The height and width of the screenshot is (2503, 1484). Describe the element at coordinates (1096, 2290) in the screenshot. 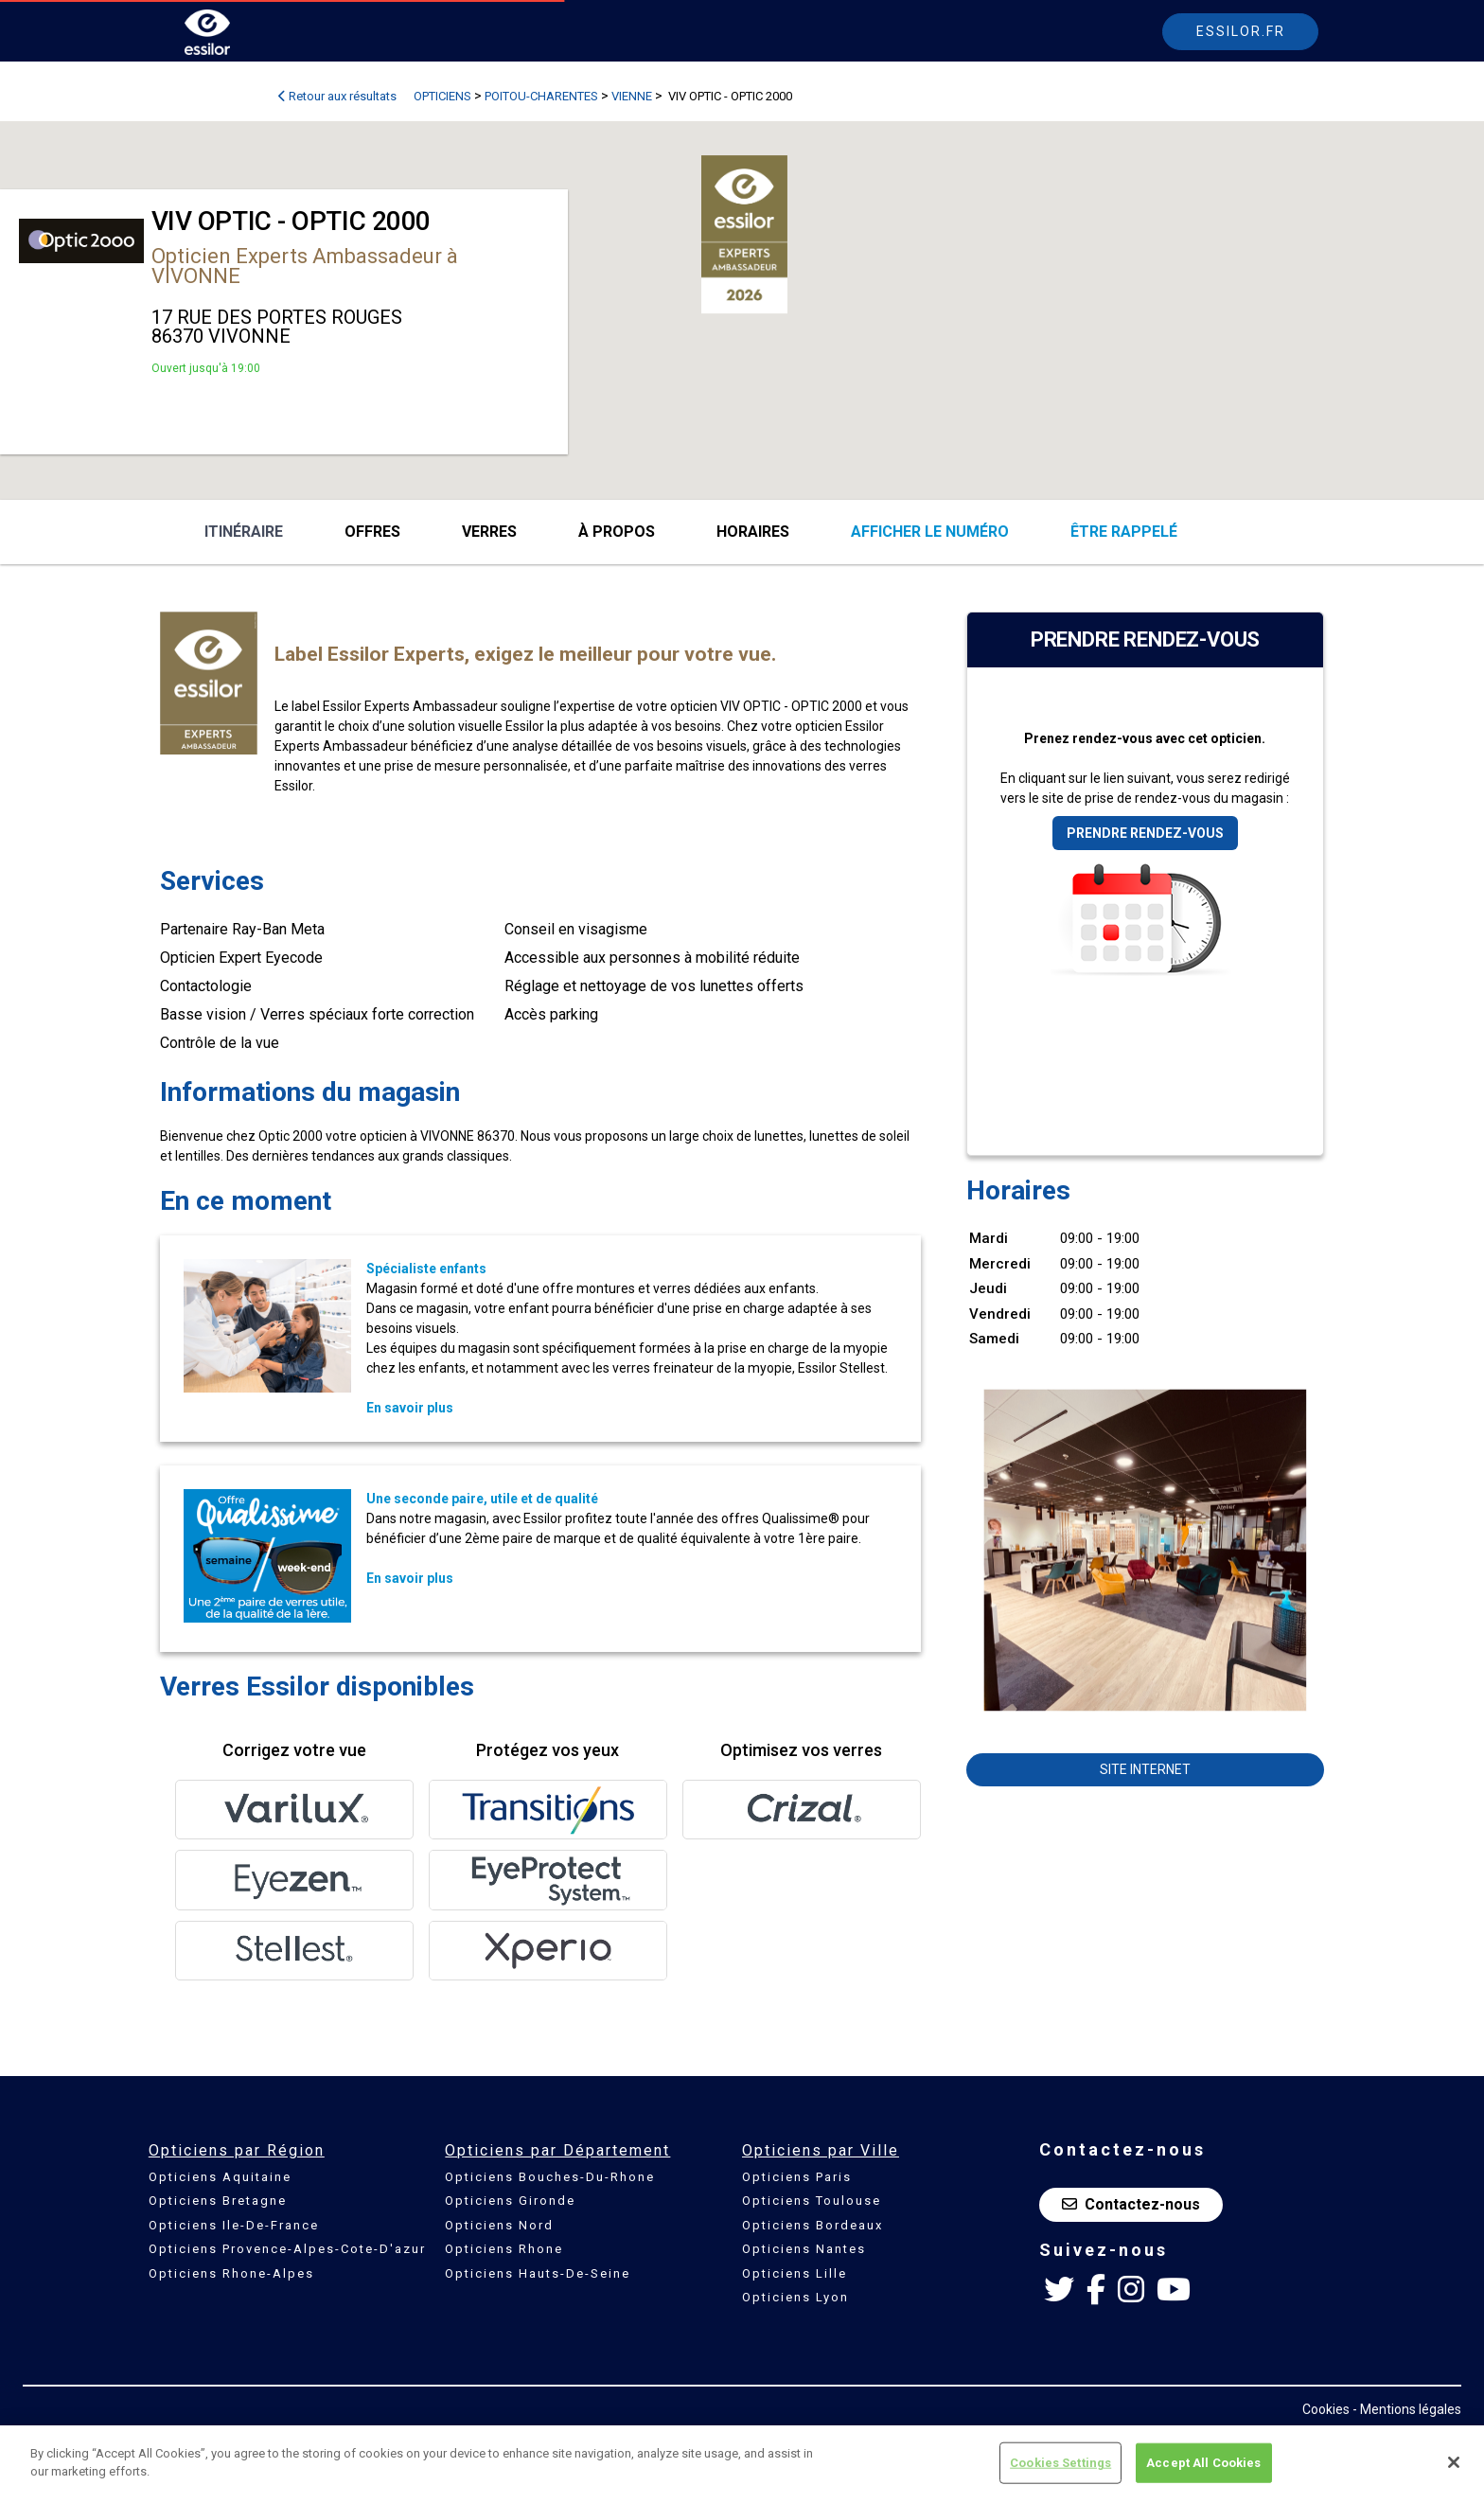

I see `[Facebook Essilor France]` at that location.